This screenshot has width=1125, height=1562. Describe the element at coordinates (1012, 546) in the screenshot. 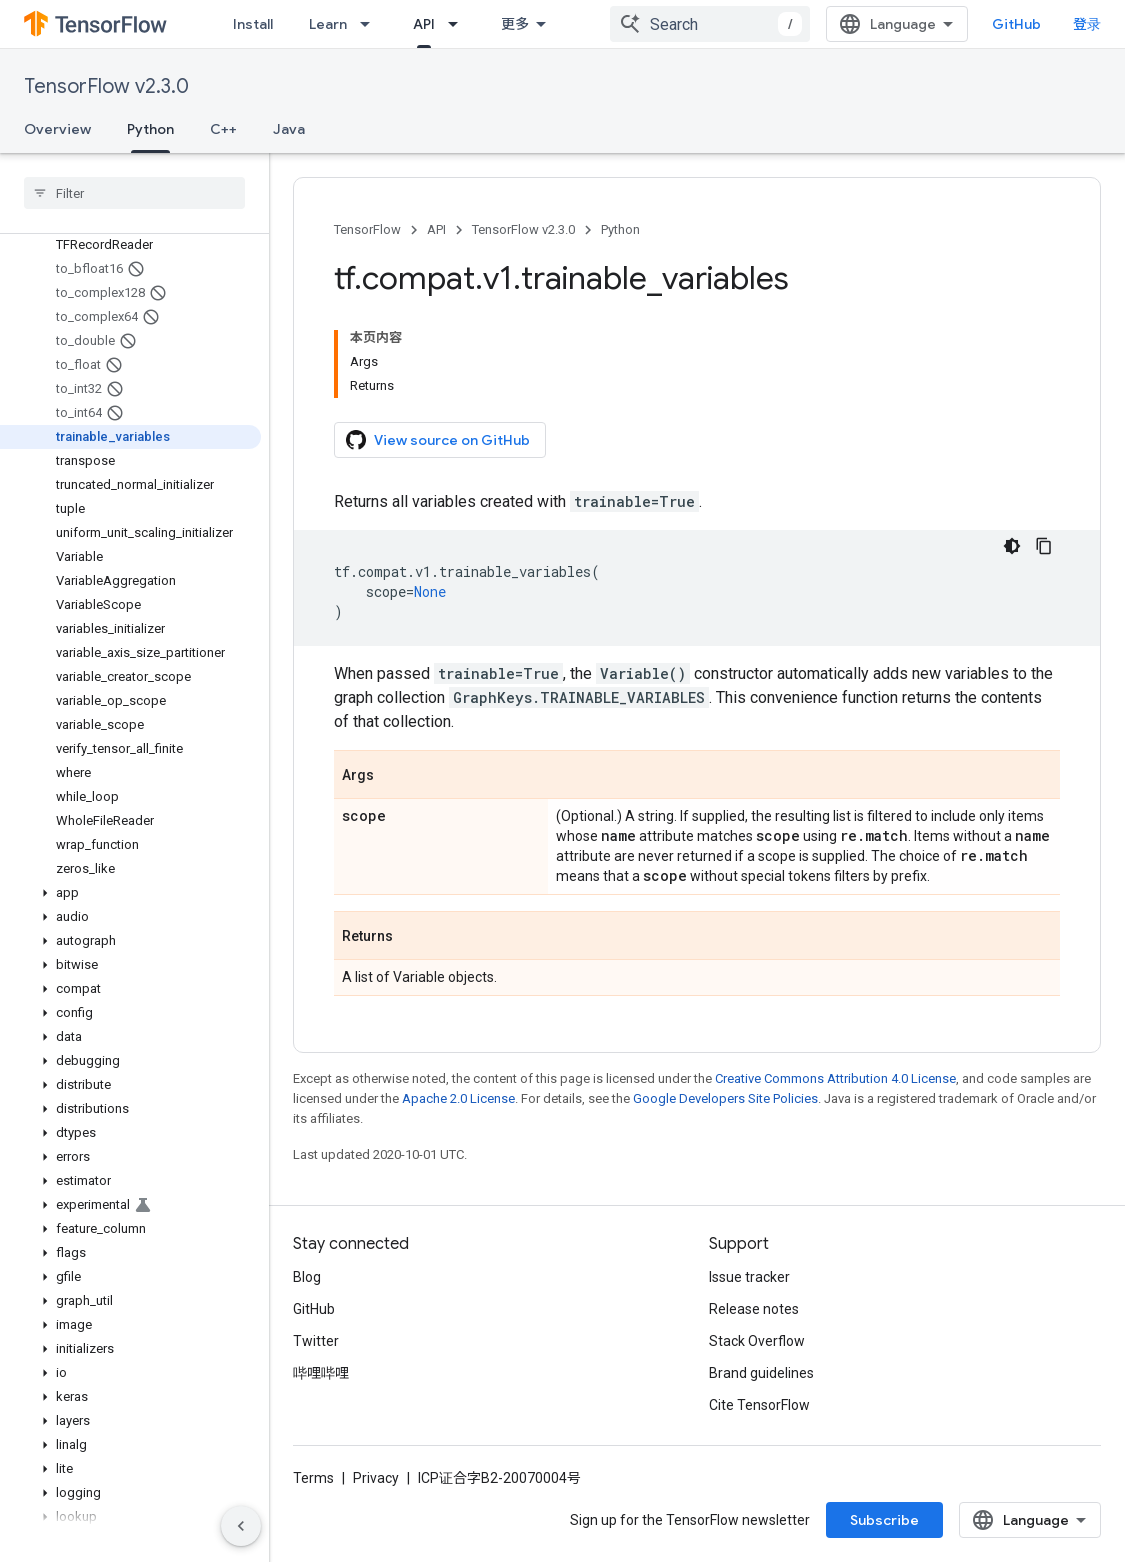

I see `[深色代码主题背景]` at that location.